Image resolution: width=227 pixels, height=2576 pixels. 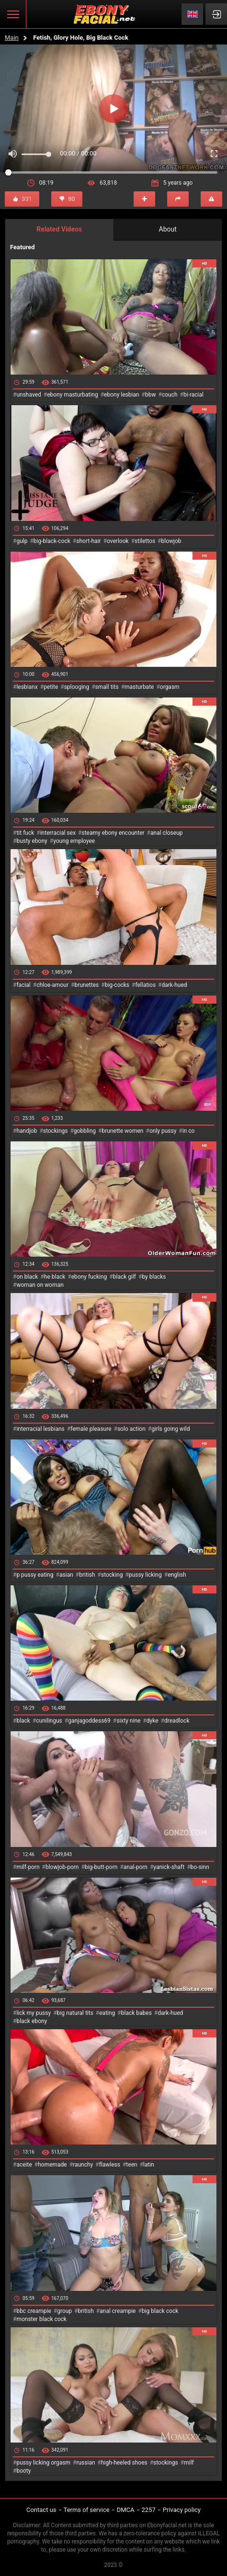 What do you see at coordinates (31, 2021) in the screenshot?
I see `black ebony` at bounding box center [31, 2021].